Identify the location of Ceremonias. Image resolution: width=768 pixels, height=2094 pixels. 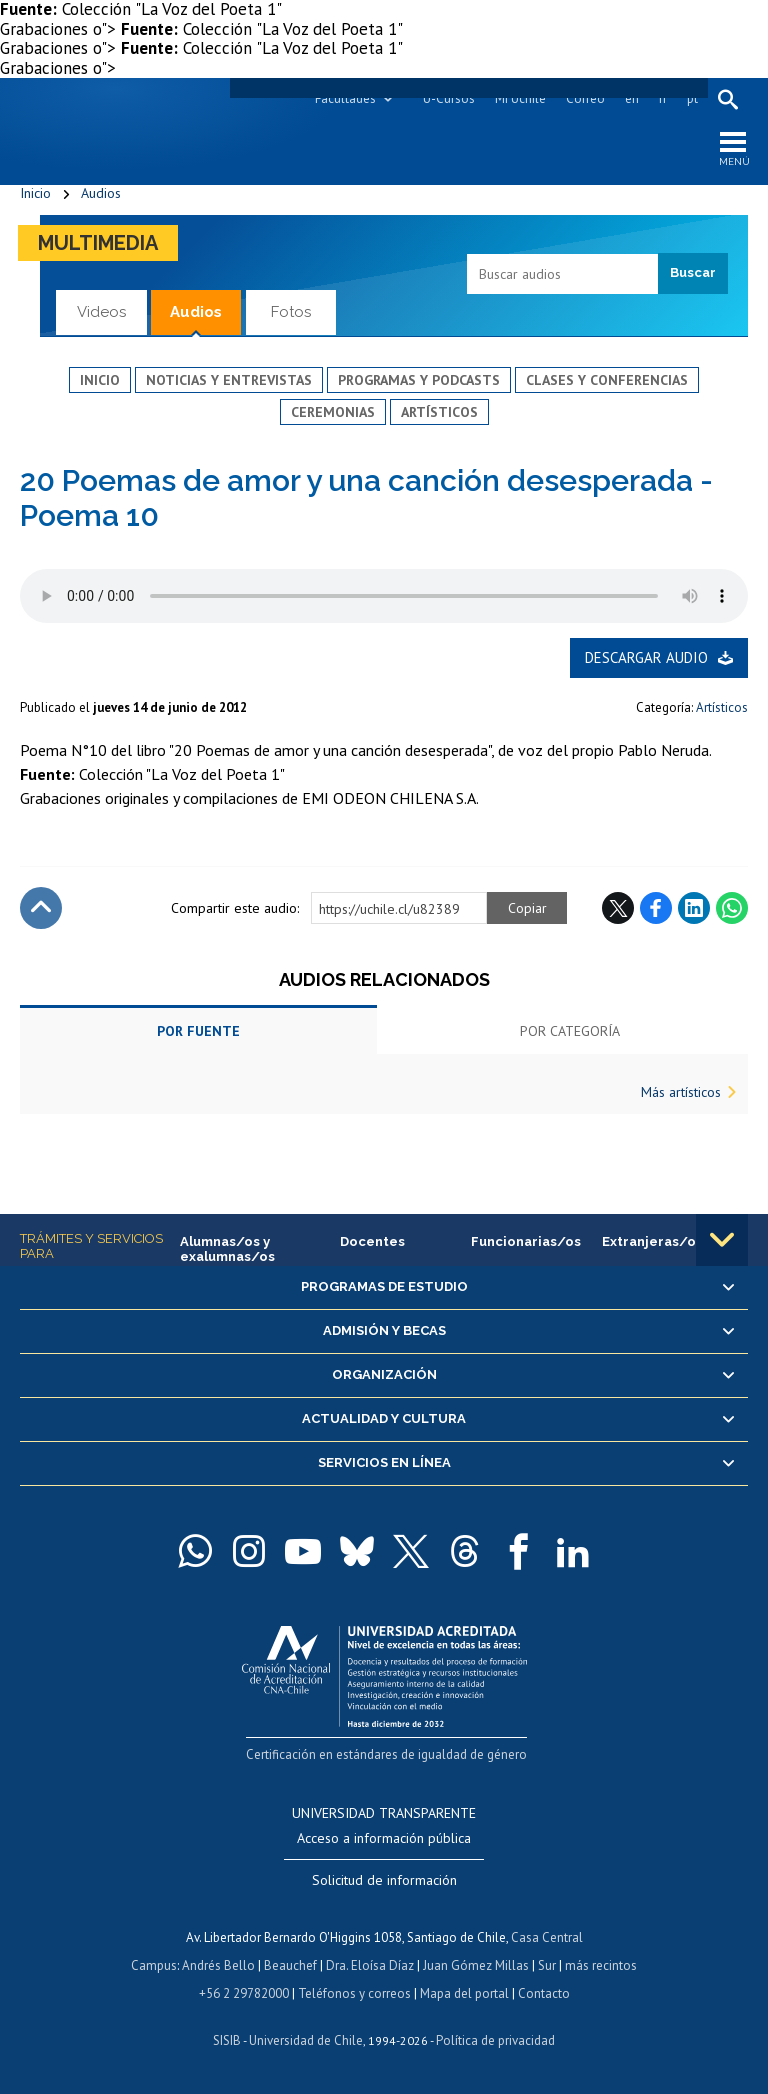
(333, 412).